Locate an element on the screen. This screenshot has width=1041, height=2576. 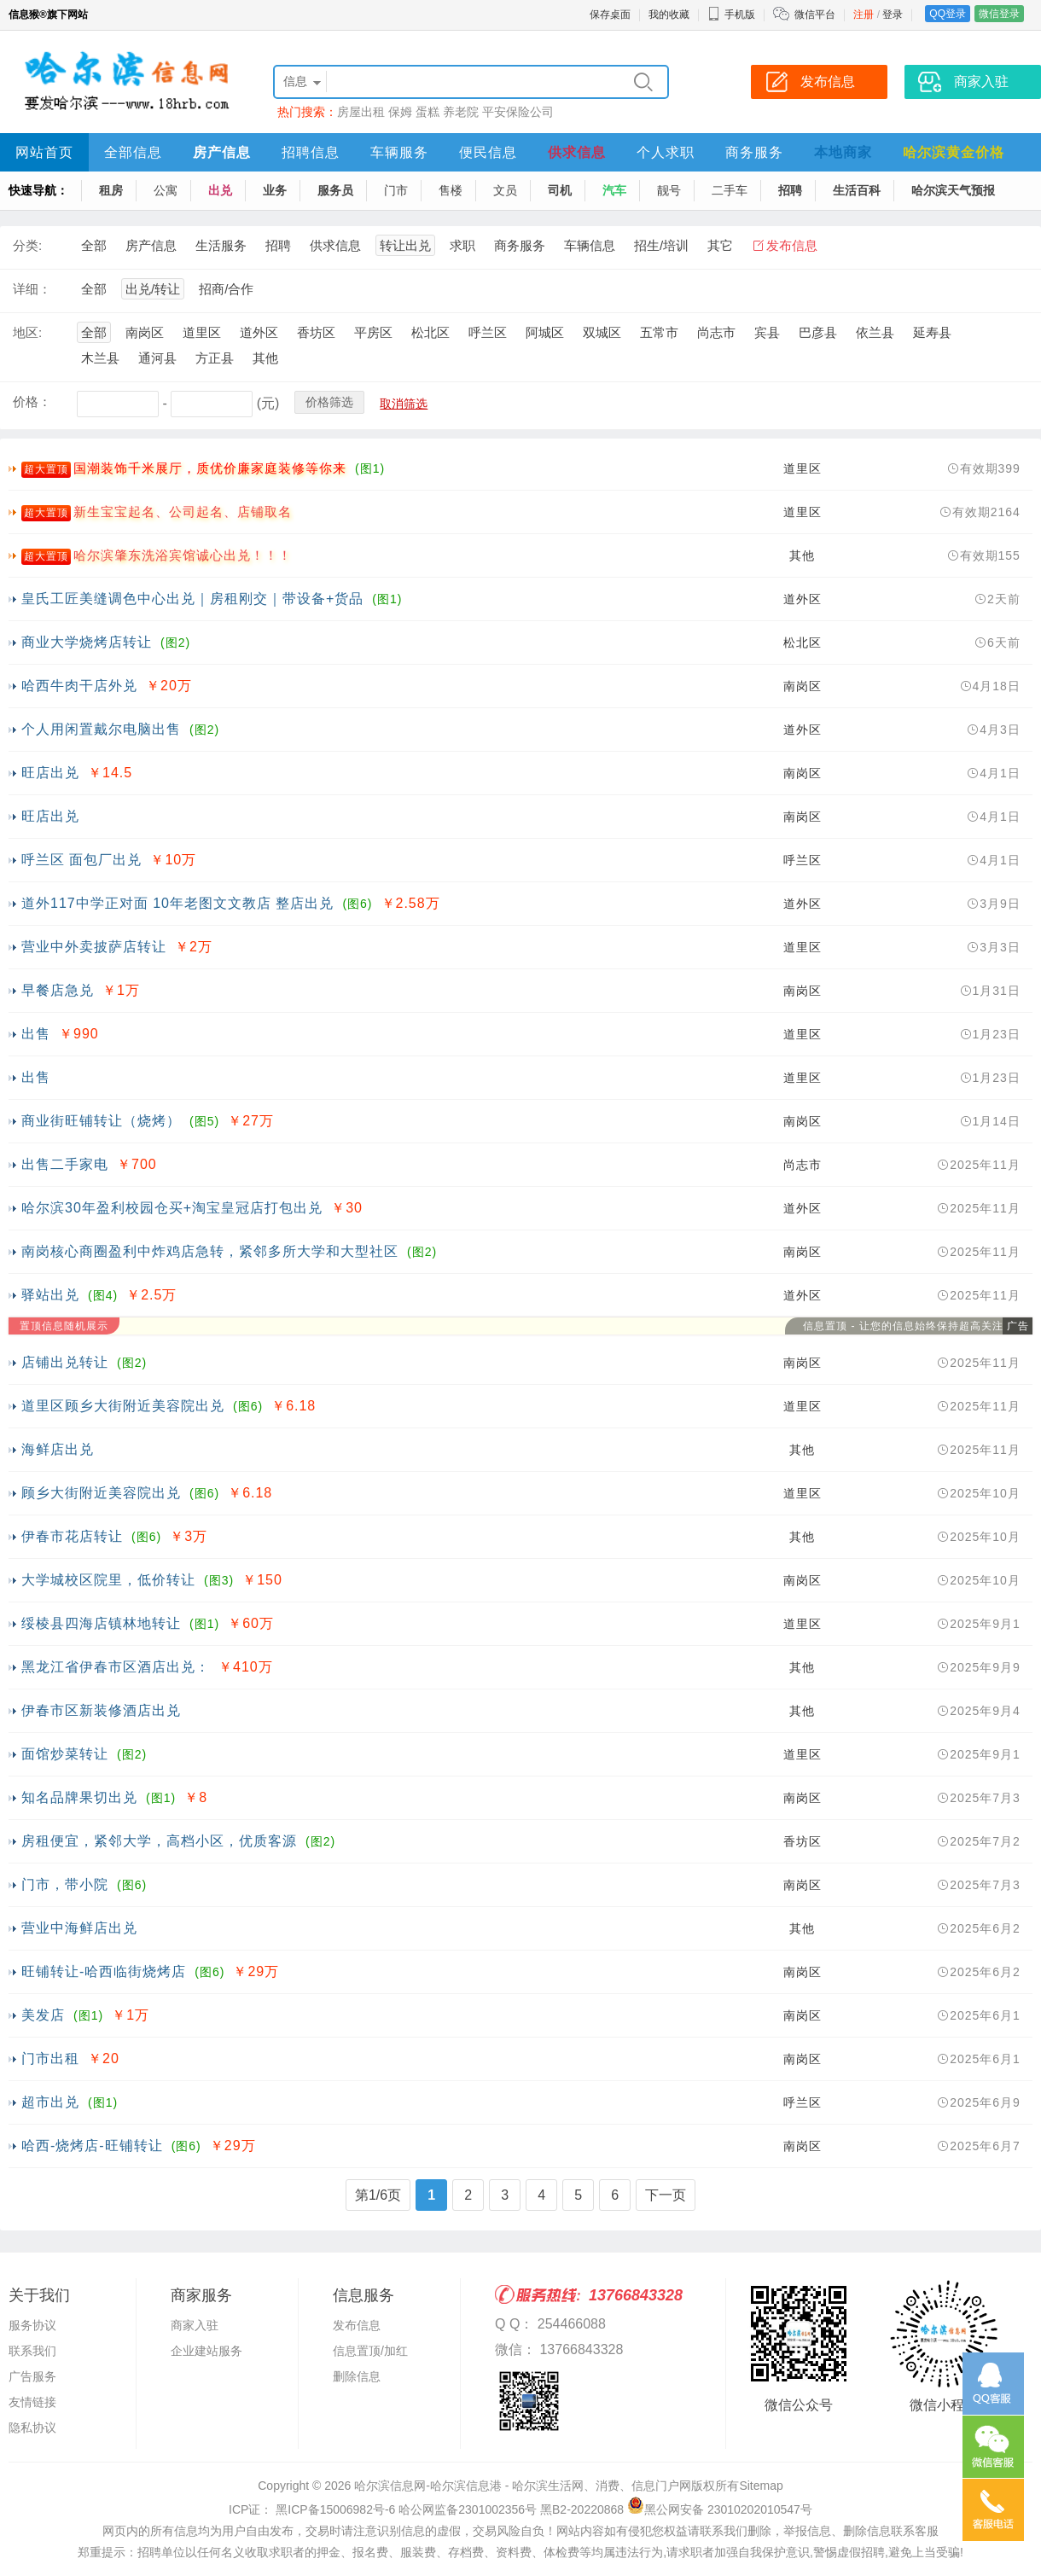
公寓 is located at coordinates (165, 190).